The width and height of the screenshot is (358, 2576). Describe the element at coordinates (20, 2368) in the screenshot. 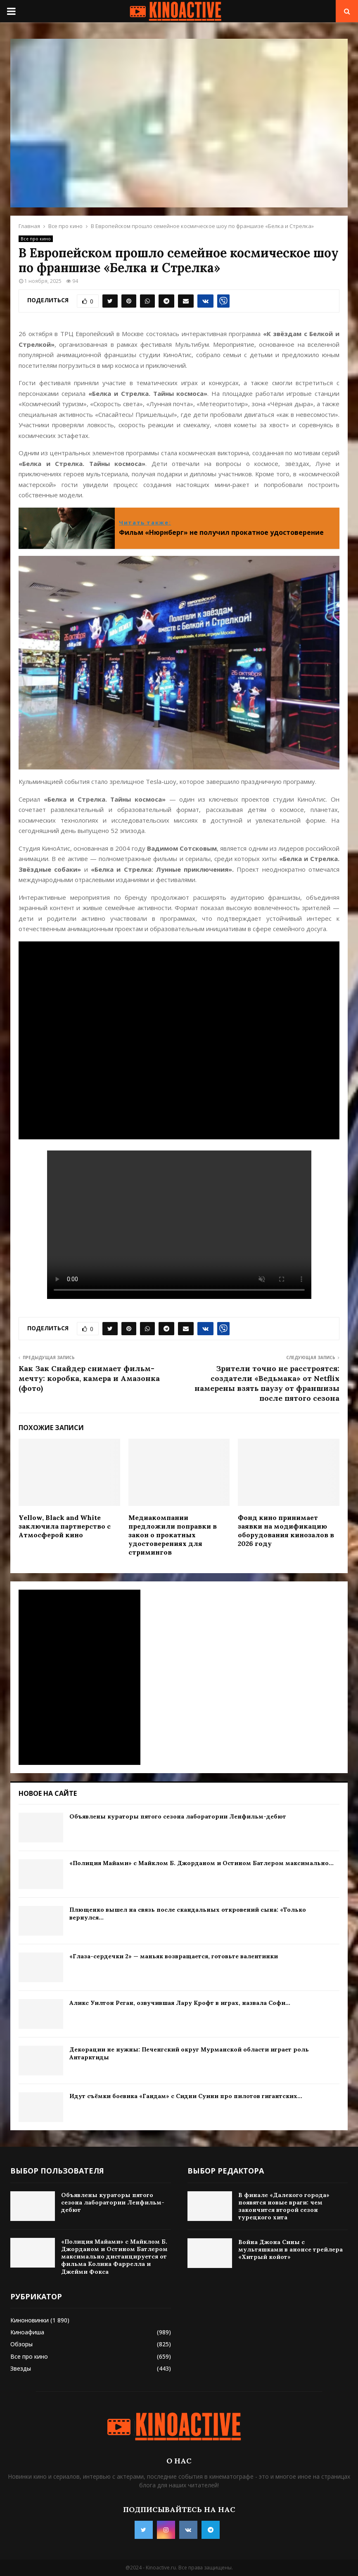

I see `Звезды` at that location.